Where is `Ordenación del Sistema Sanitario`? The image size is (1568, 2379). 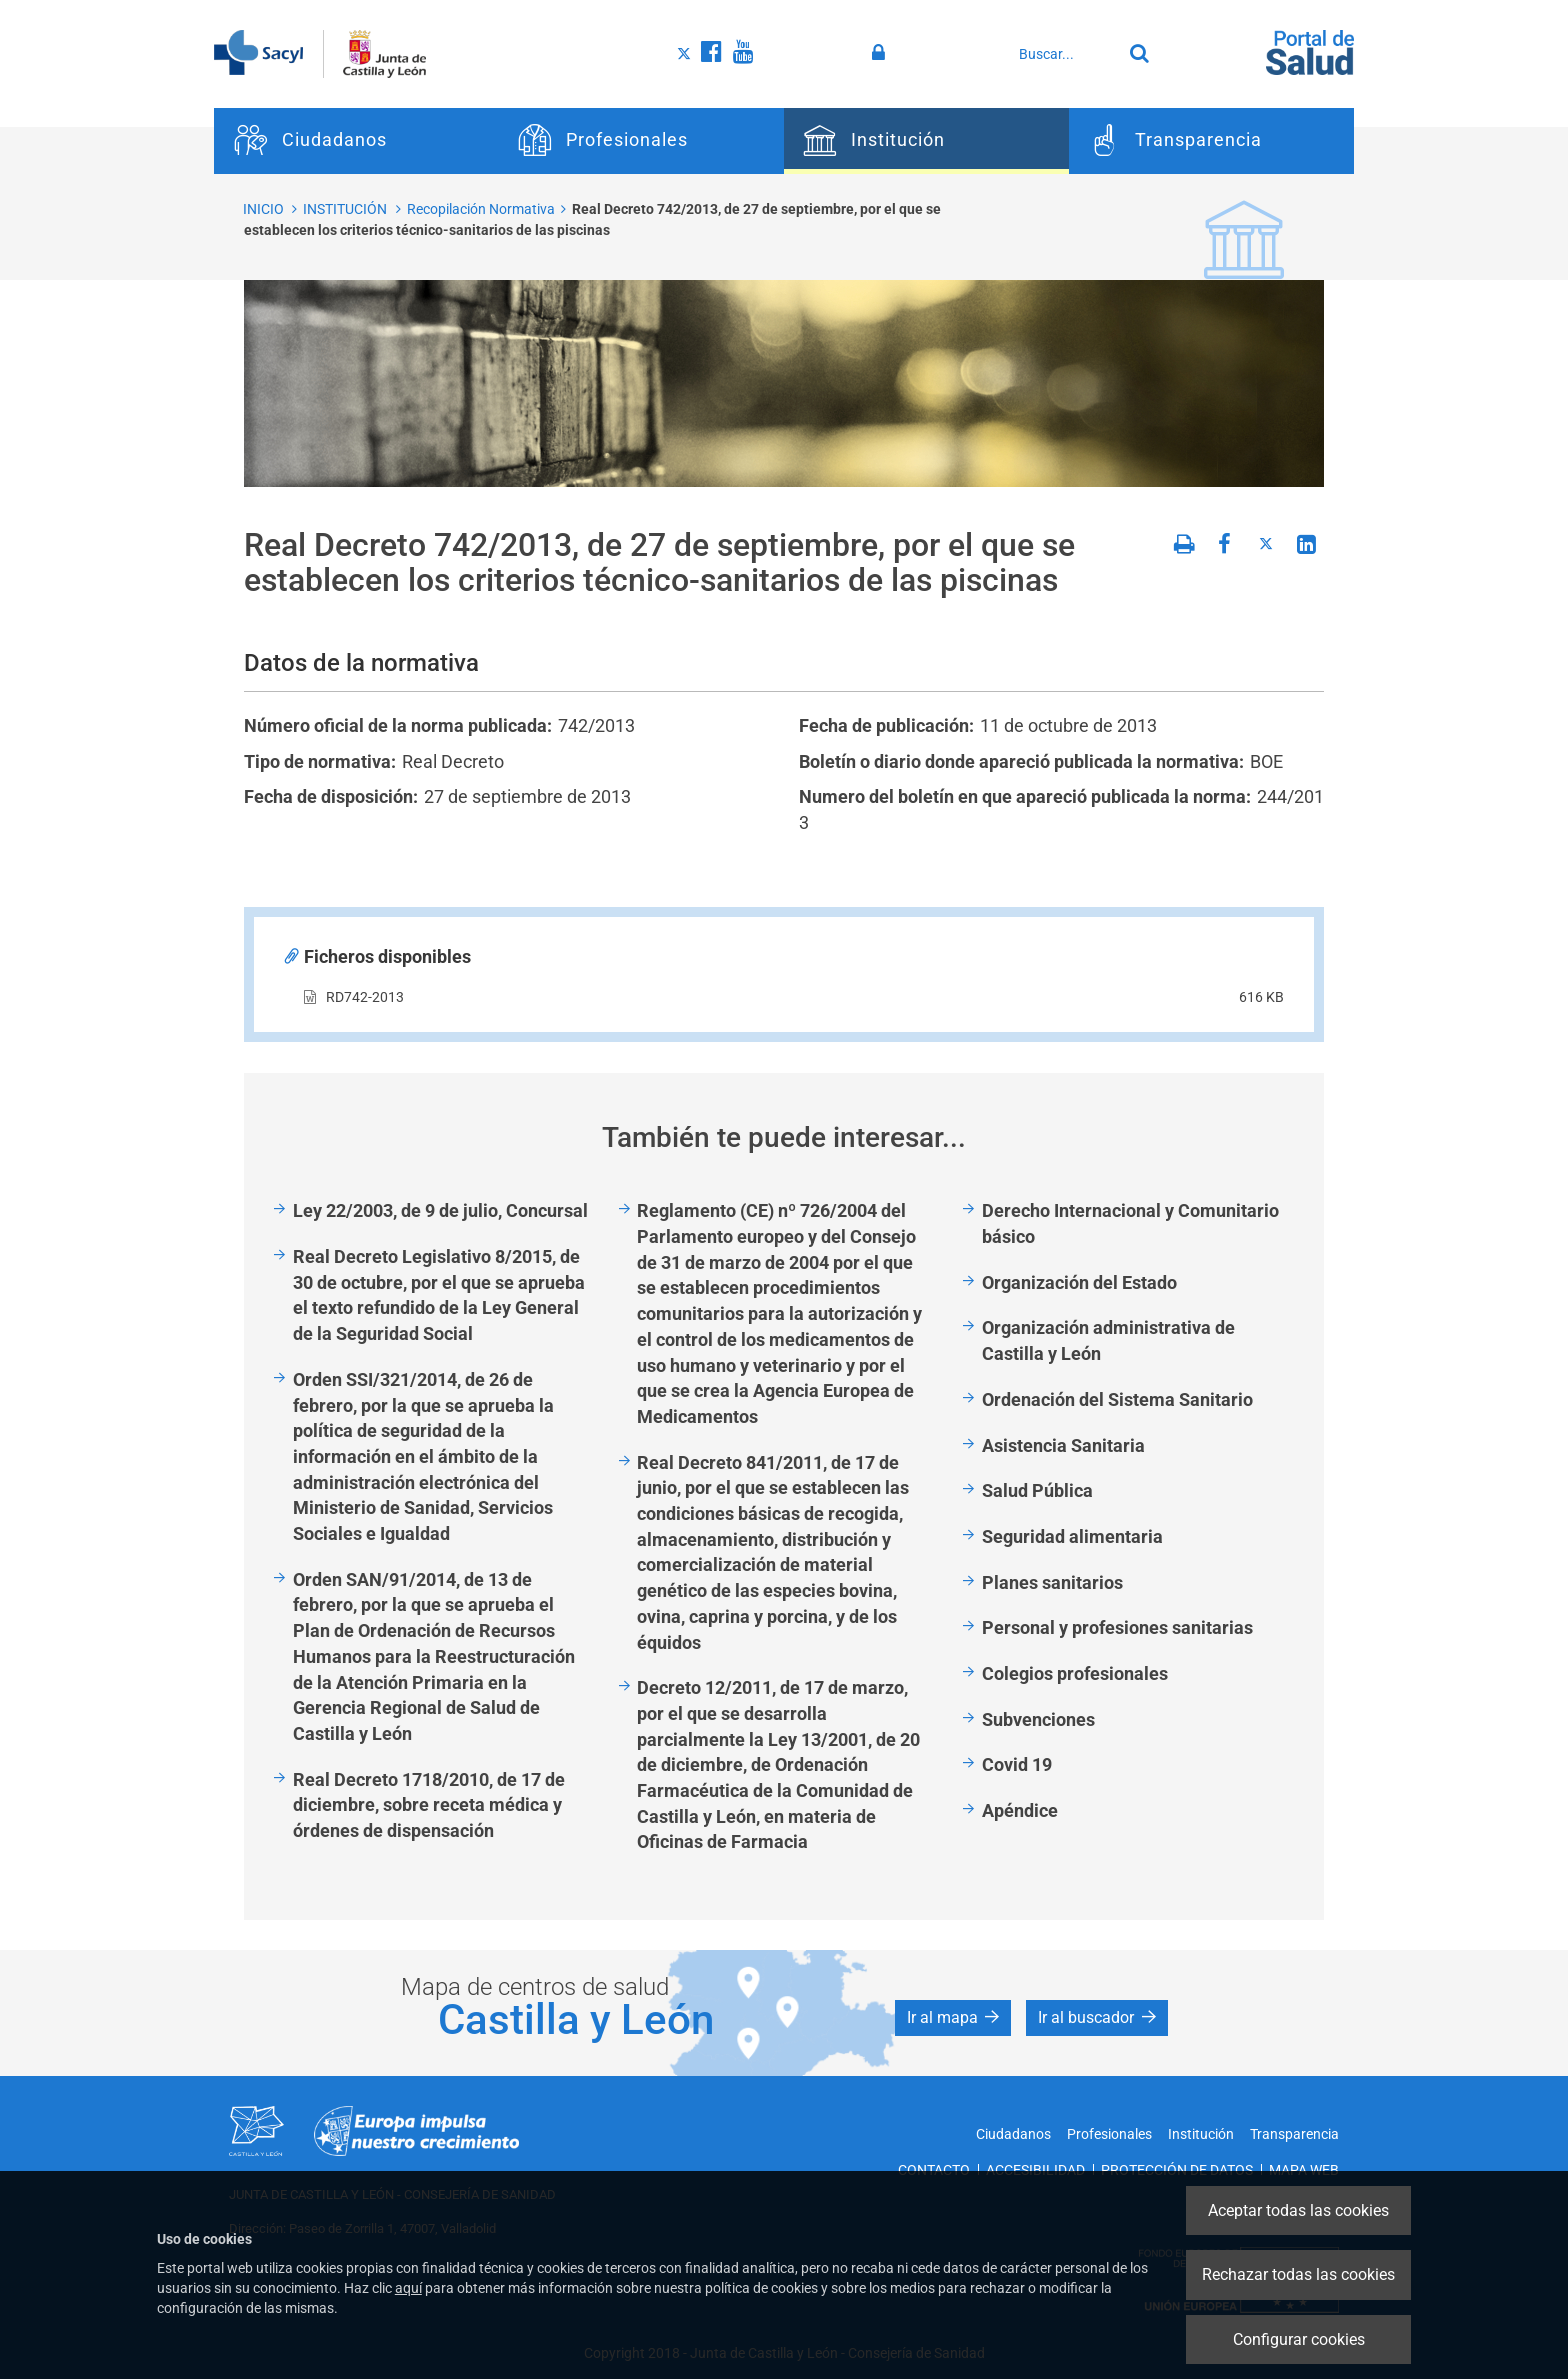
Ordenación del Sistema Sanitario is located at coordinates (1117, 1399).